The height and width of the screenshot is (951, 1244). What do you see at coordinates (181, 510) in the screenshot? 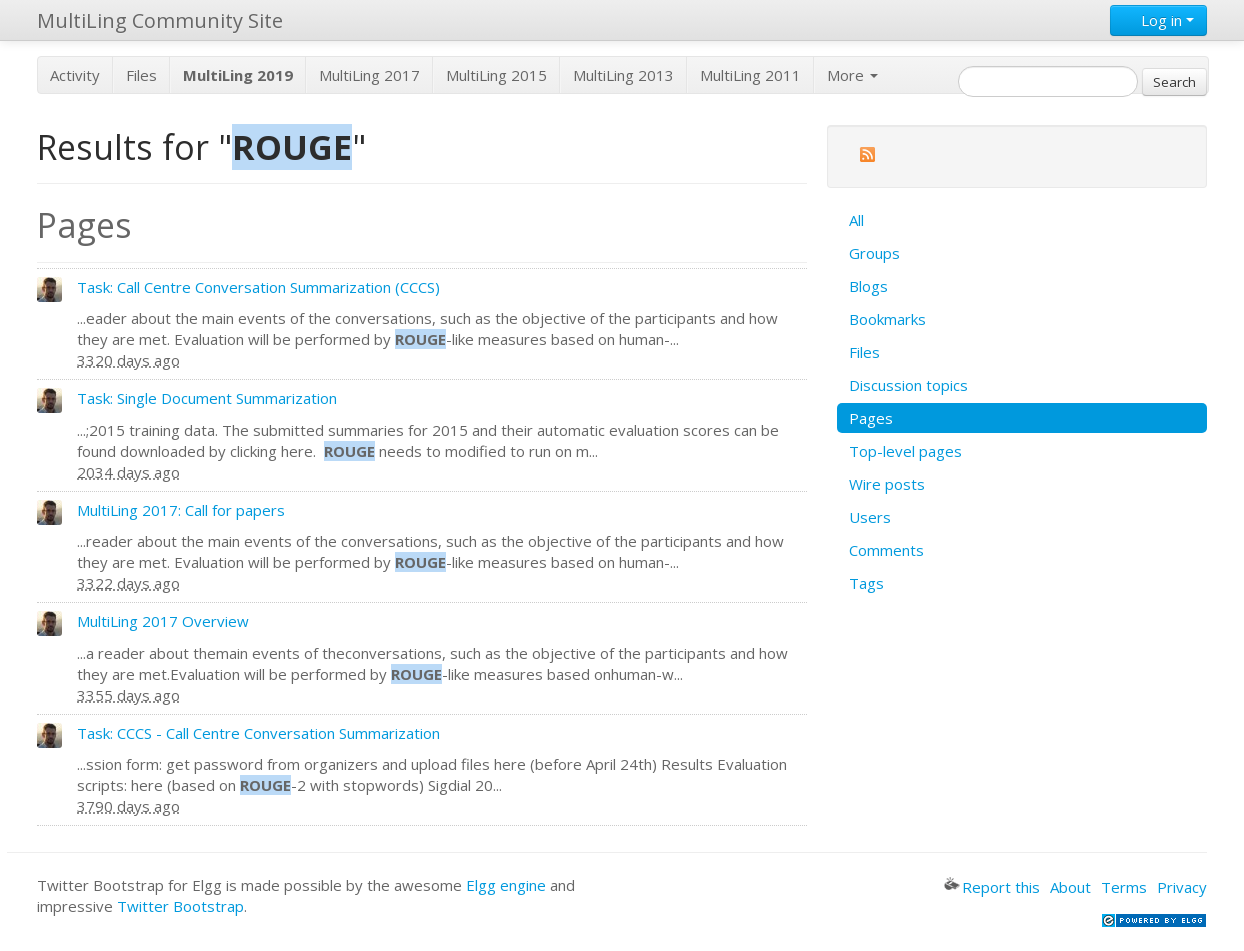
I see `MultiLing 2017: Call for papers` at bounding box center [181, 510].